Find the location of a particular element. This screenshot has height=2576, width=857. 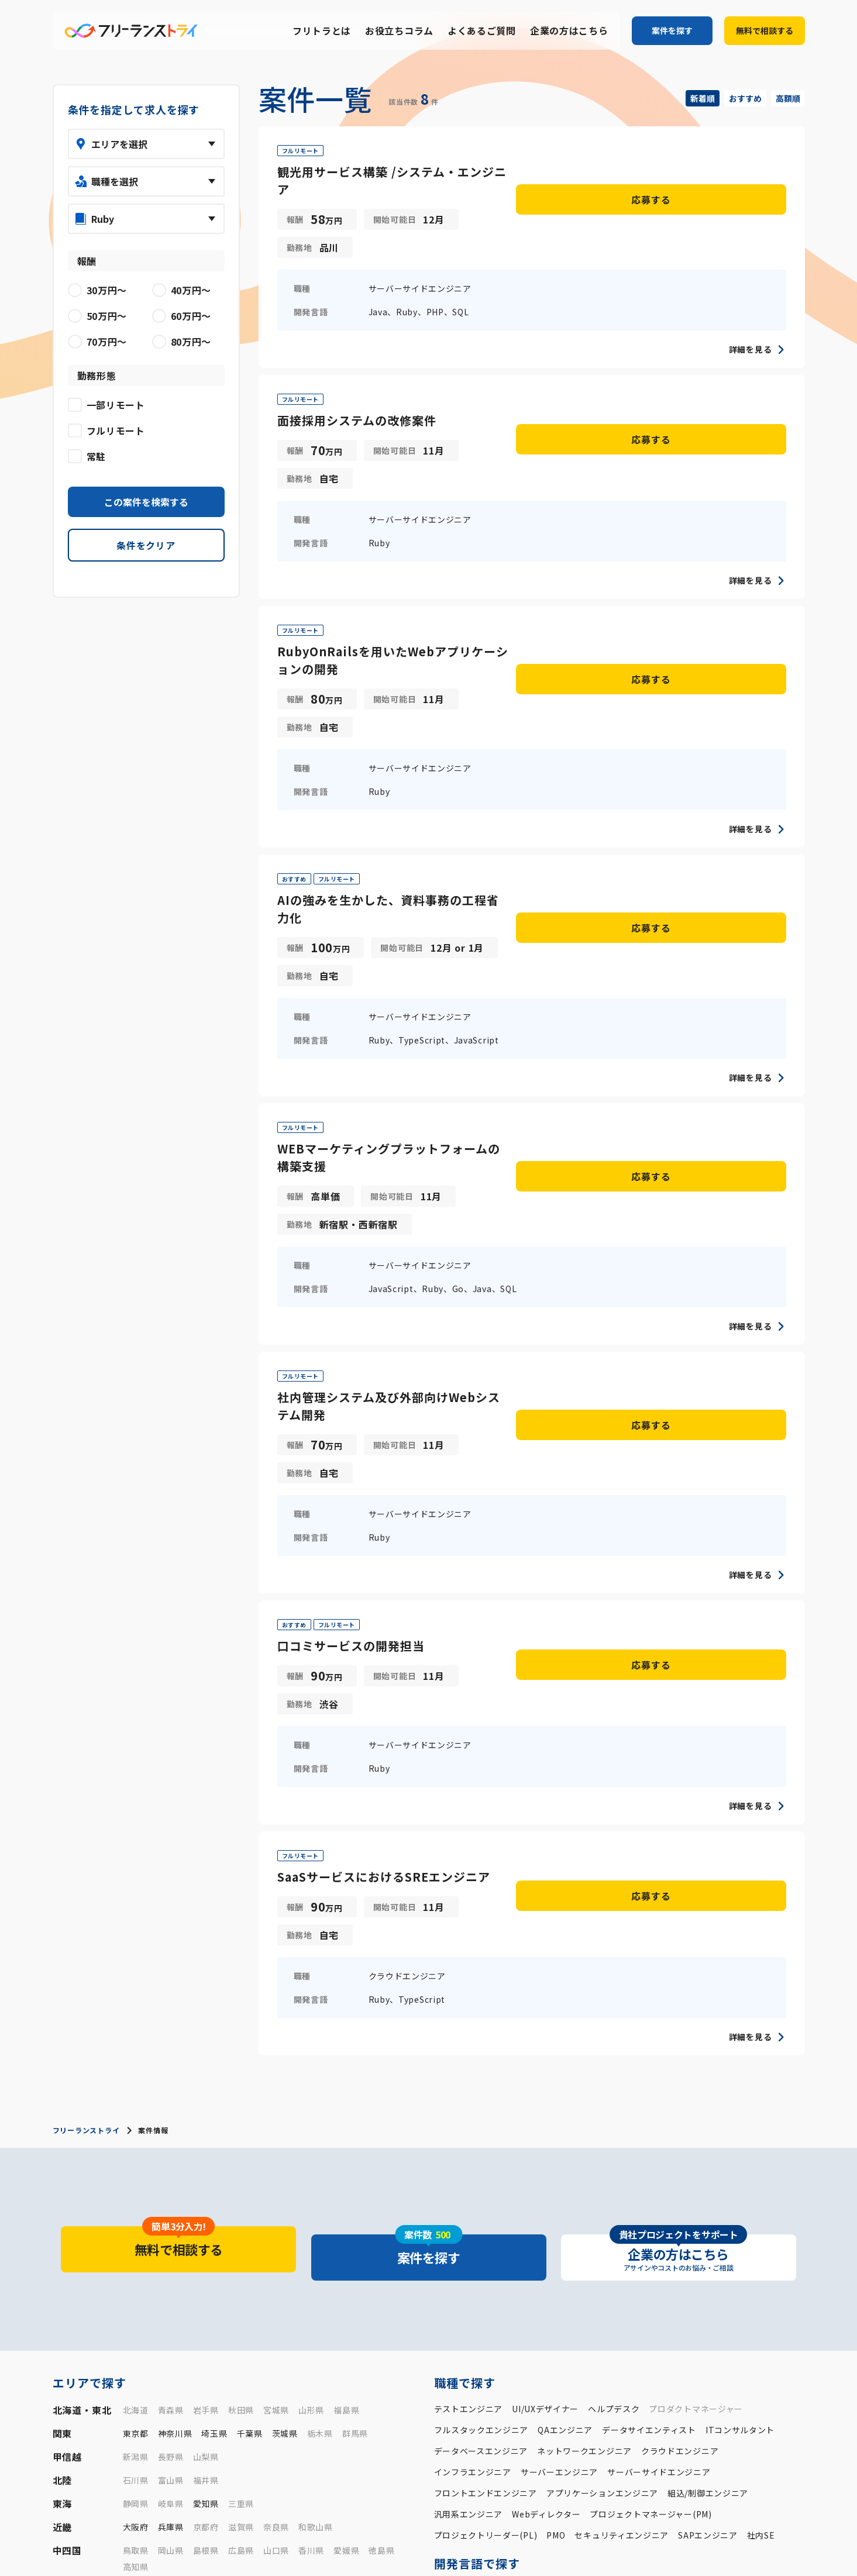

PMO is located at coordinates (555, 2207).